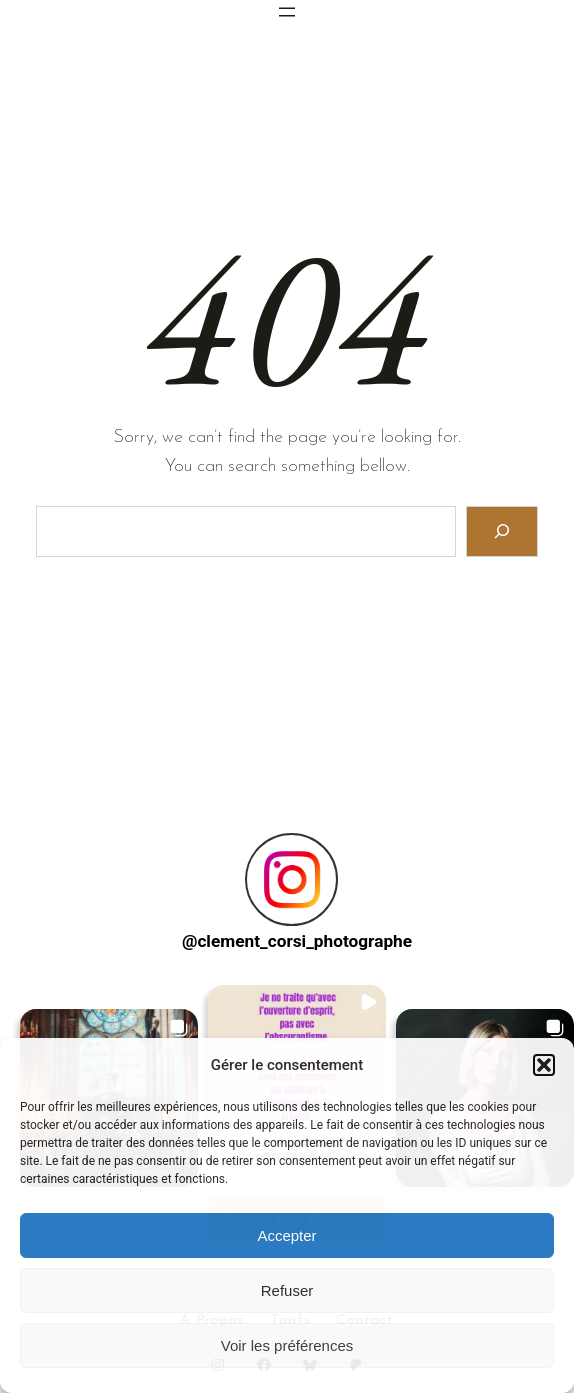 This screenshot has width=574, height=1393. What do you see at coordinates (544, 1065) in the screenshot?
I see `[button]` at bounding box center [544, 1065].